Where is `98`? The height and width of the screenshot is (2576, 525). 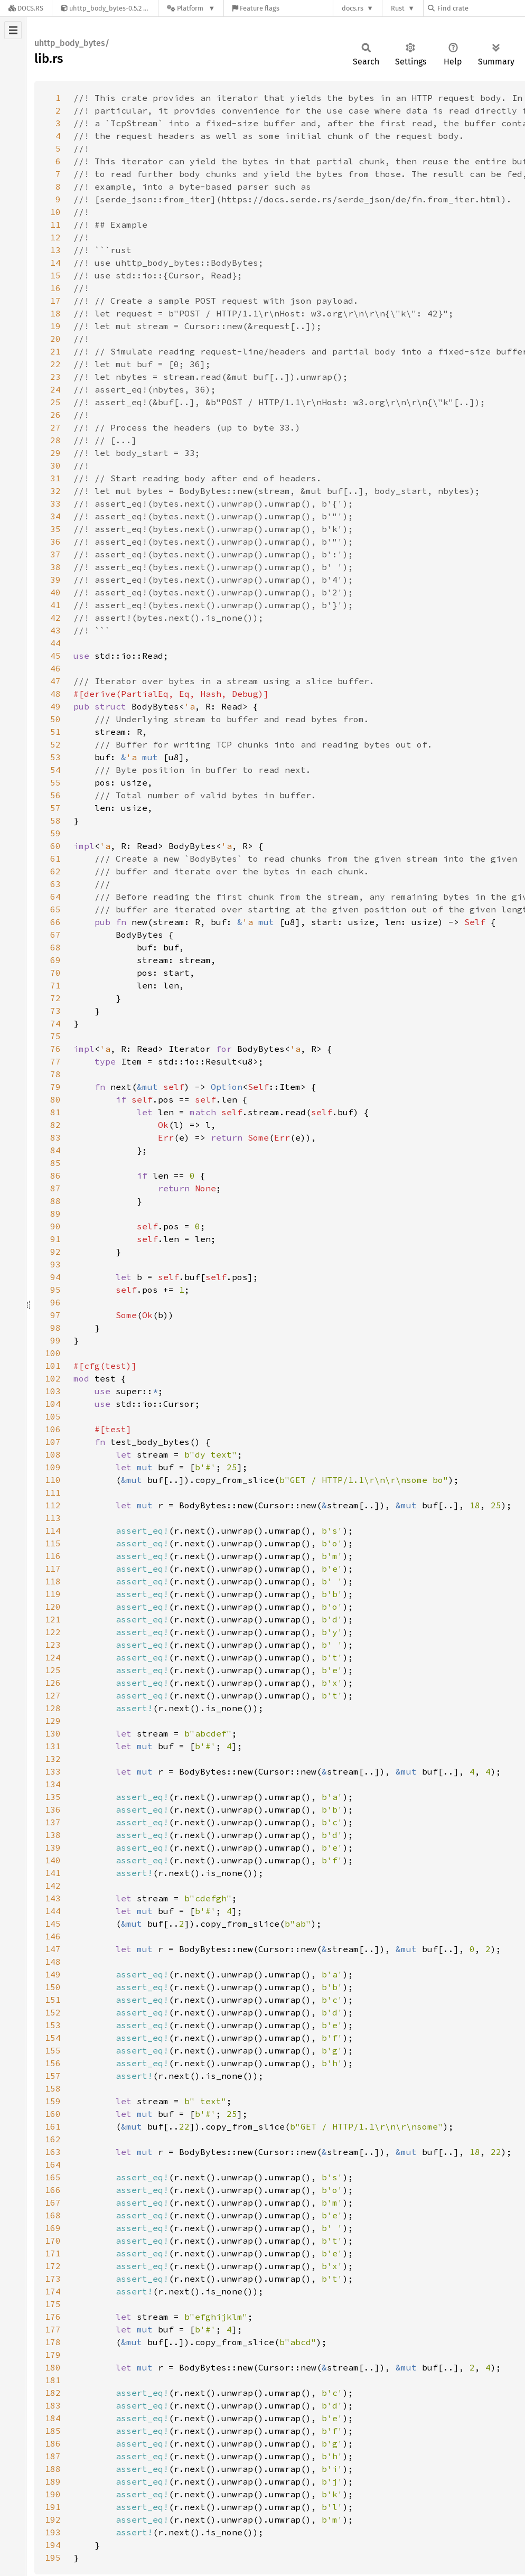 98 is located at coordinates (55, 1327).